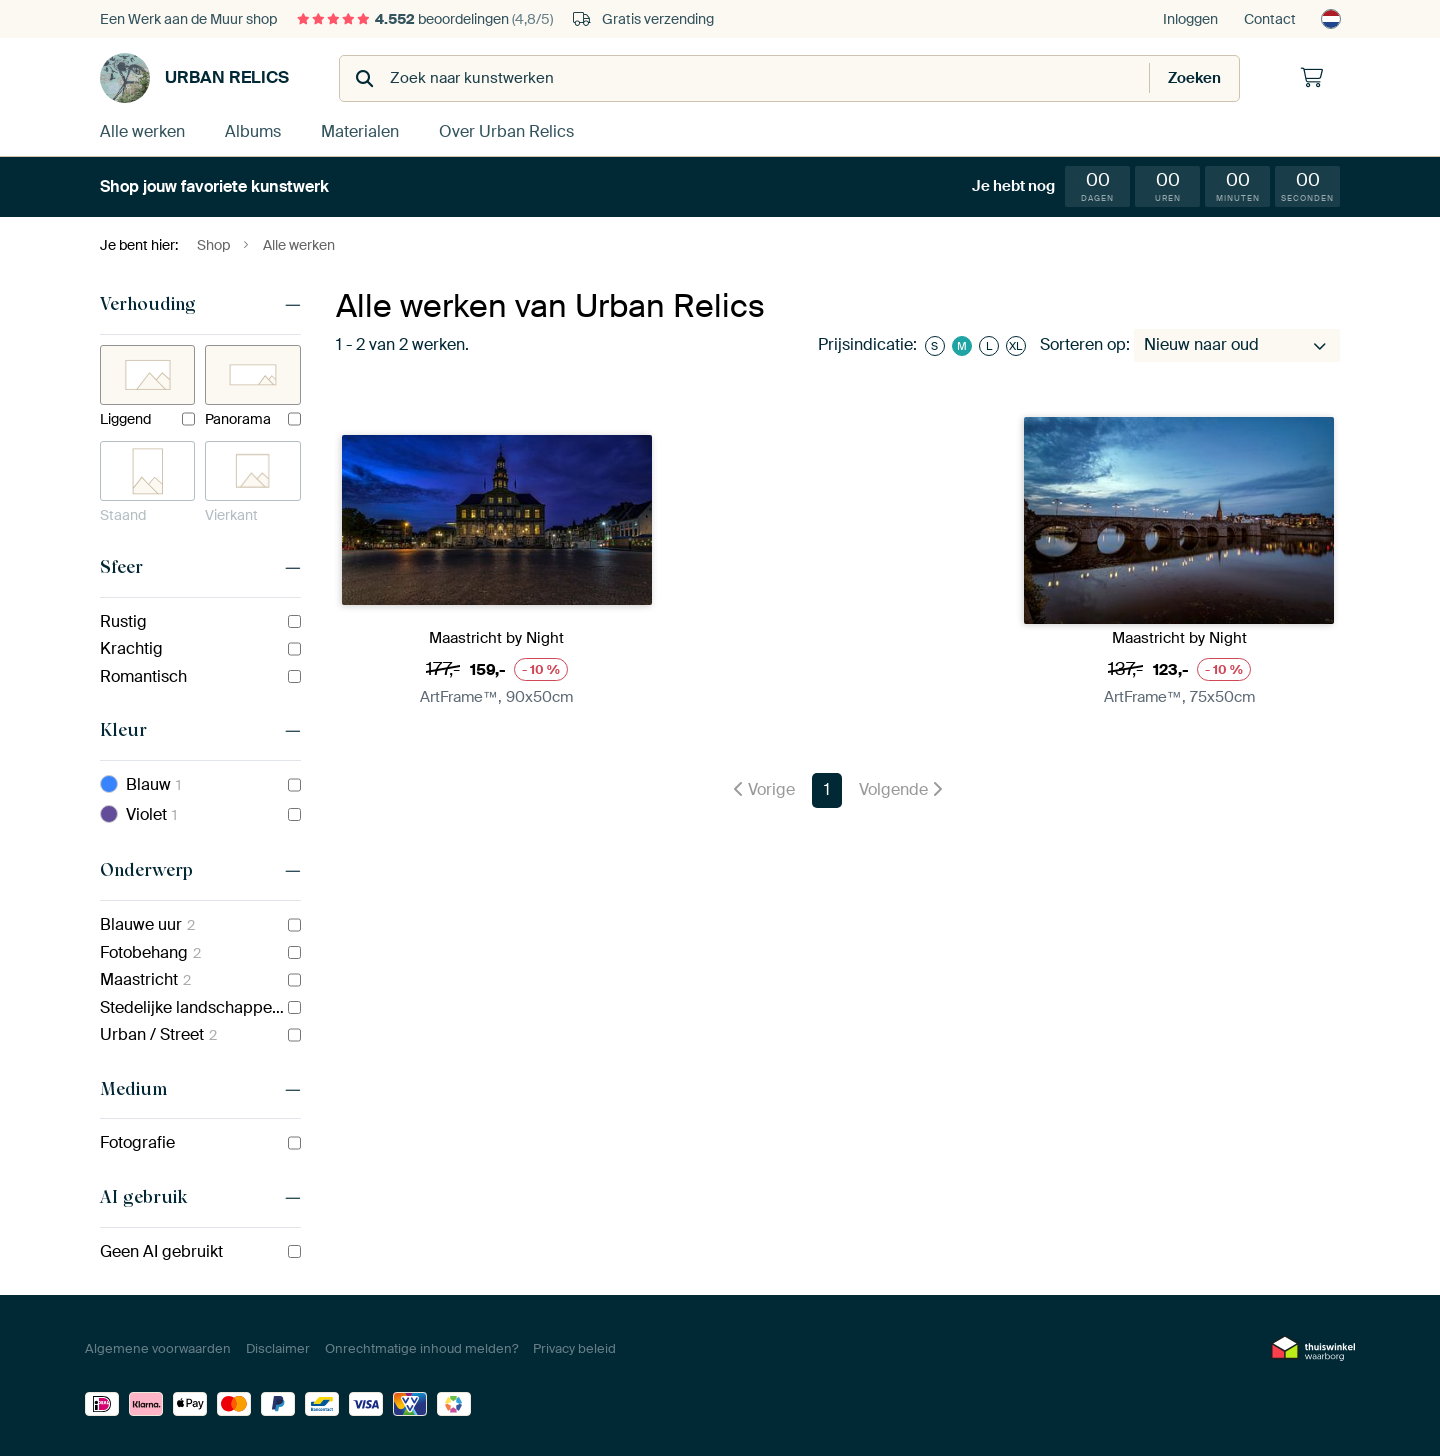 The image size is (1440, 1456). Describe the element at coordinates (142, 131) in the screenshot. I see `Alle werken` at that location.